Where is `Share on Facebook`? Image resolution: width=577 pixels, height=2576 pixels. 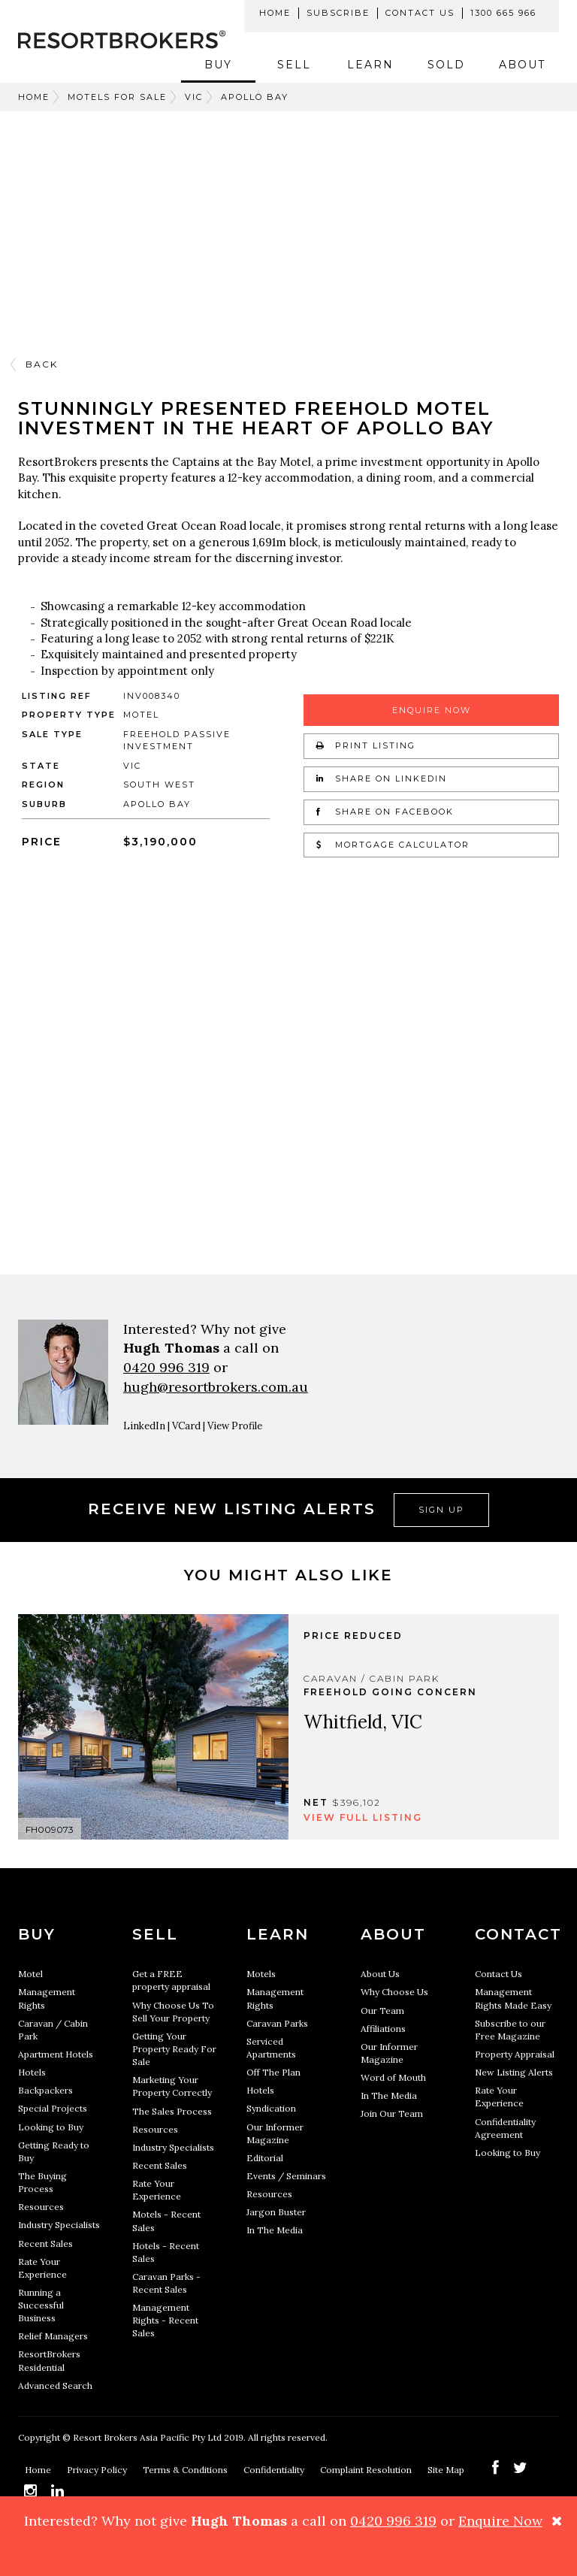 Share on Facebook is located at coordinates (385, 811).